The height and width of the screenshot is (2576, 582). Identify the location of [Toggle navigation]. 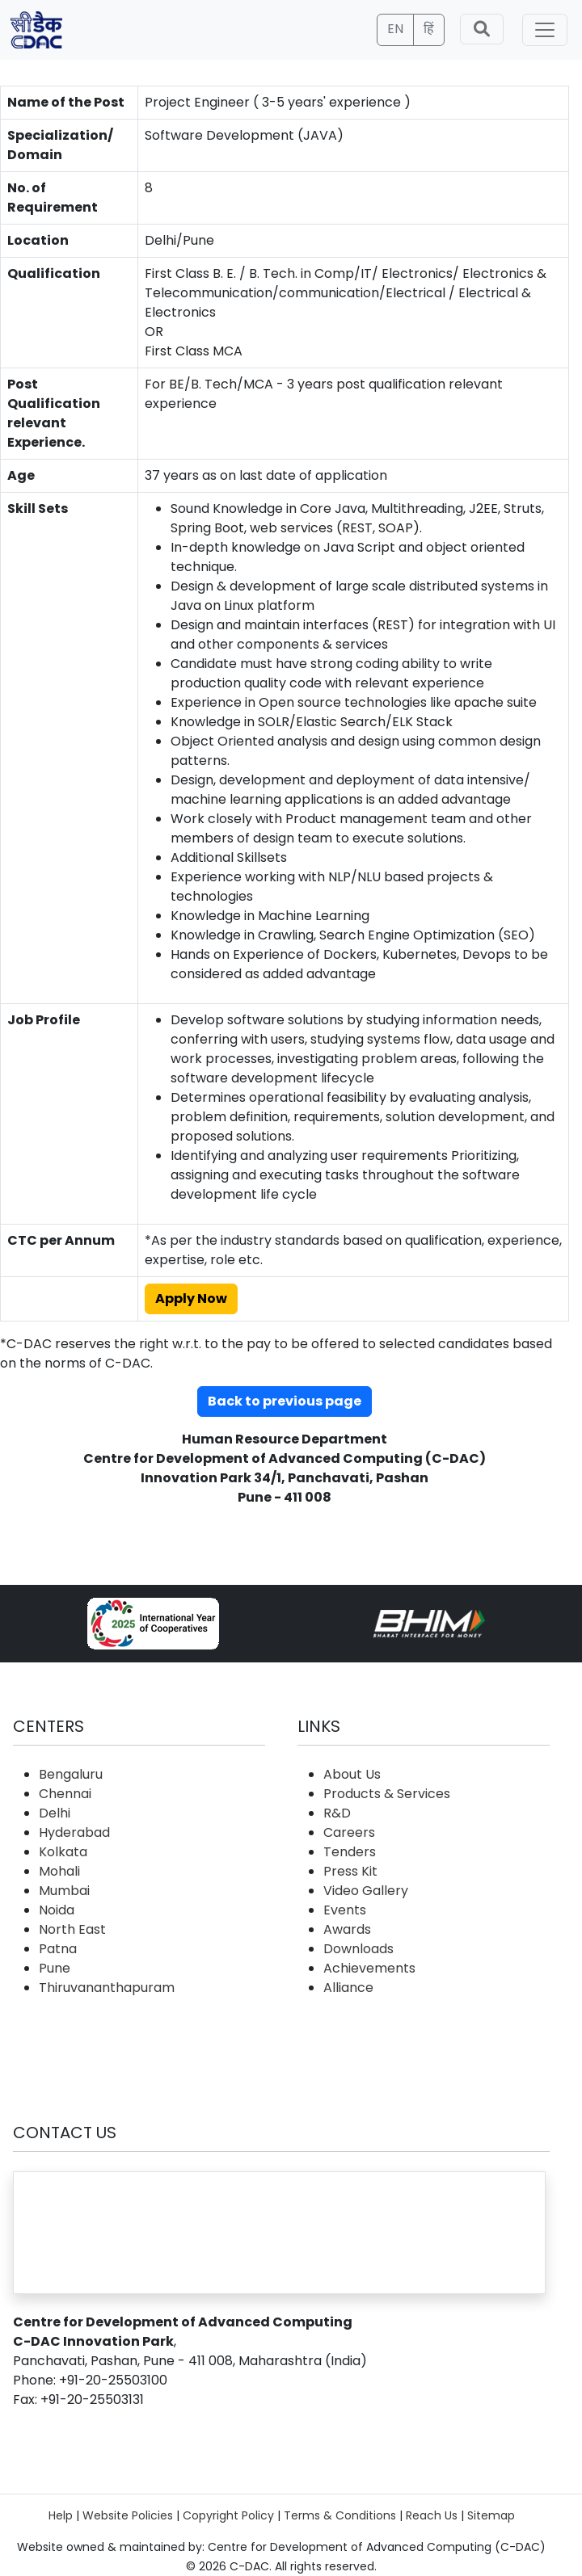
(544, 30).